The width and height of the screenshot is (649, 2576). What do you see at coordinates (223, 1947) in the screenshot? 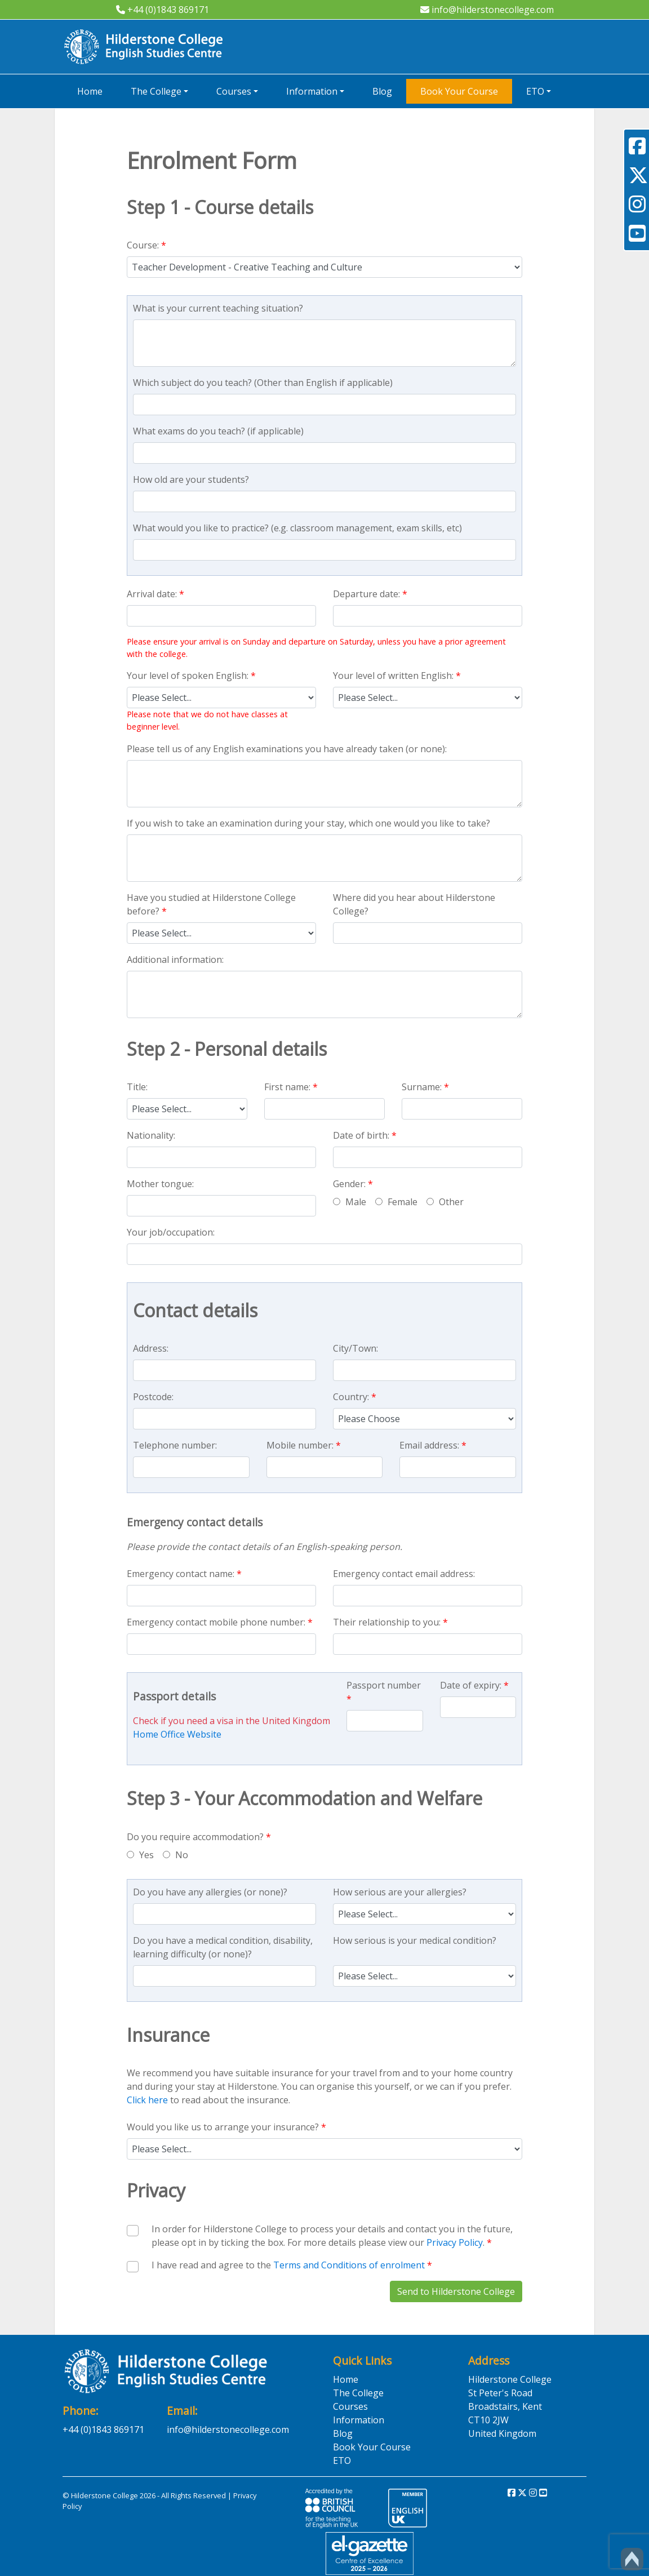
I see `Do you have a medical condition, disability, learning difficulty (or none)?` at bounding box center [223, 1947].